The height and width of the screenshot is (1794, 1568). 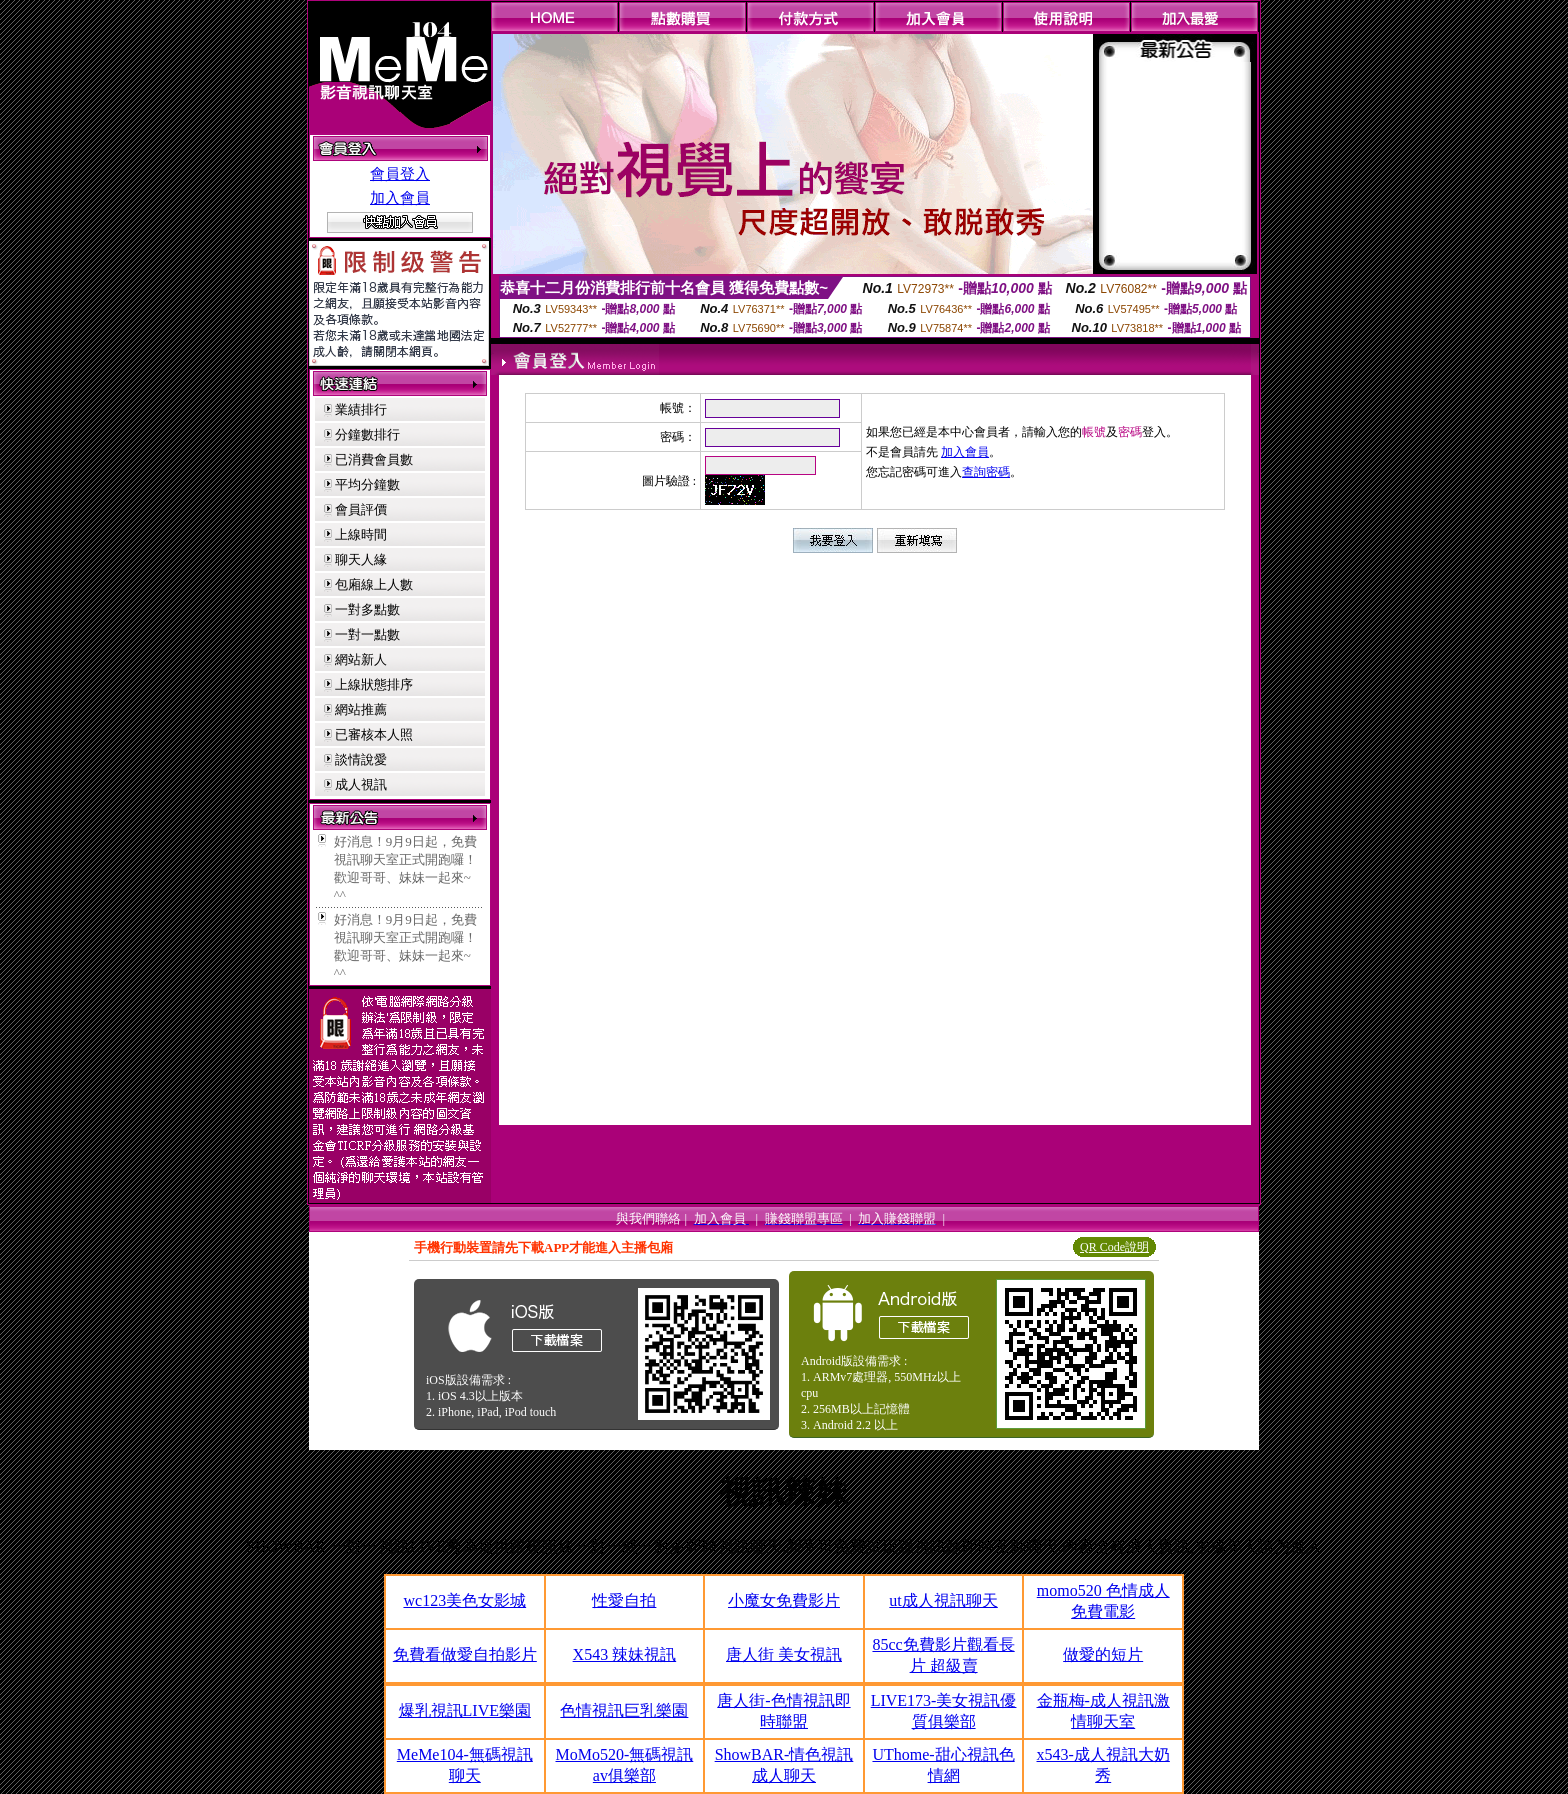 What do you see at coordinates (361, 784) in the screenshot?
I see `成人視訊` at bounding box center [361, 784].